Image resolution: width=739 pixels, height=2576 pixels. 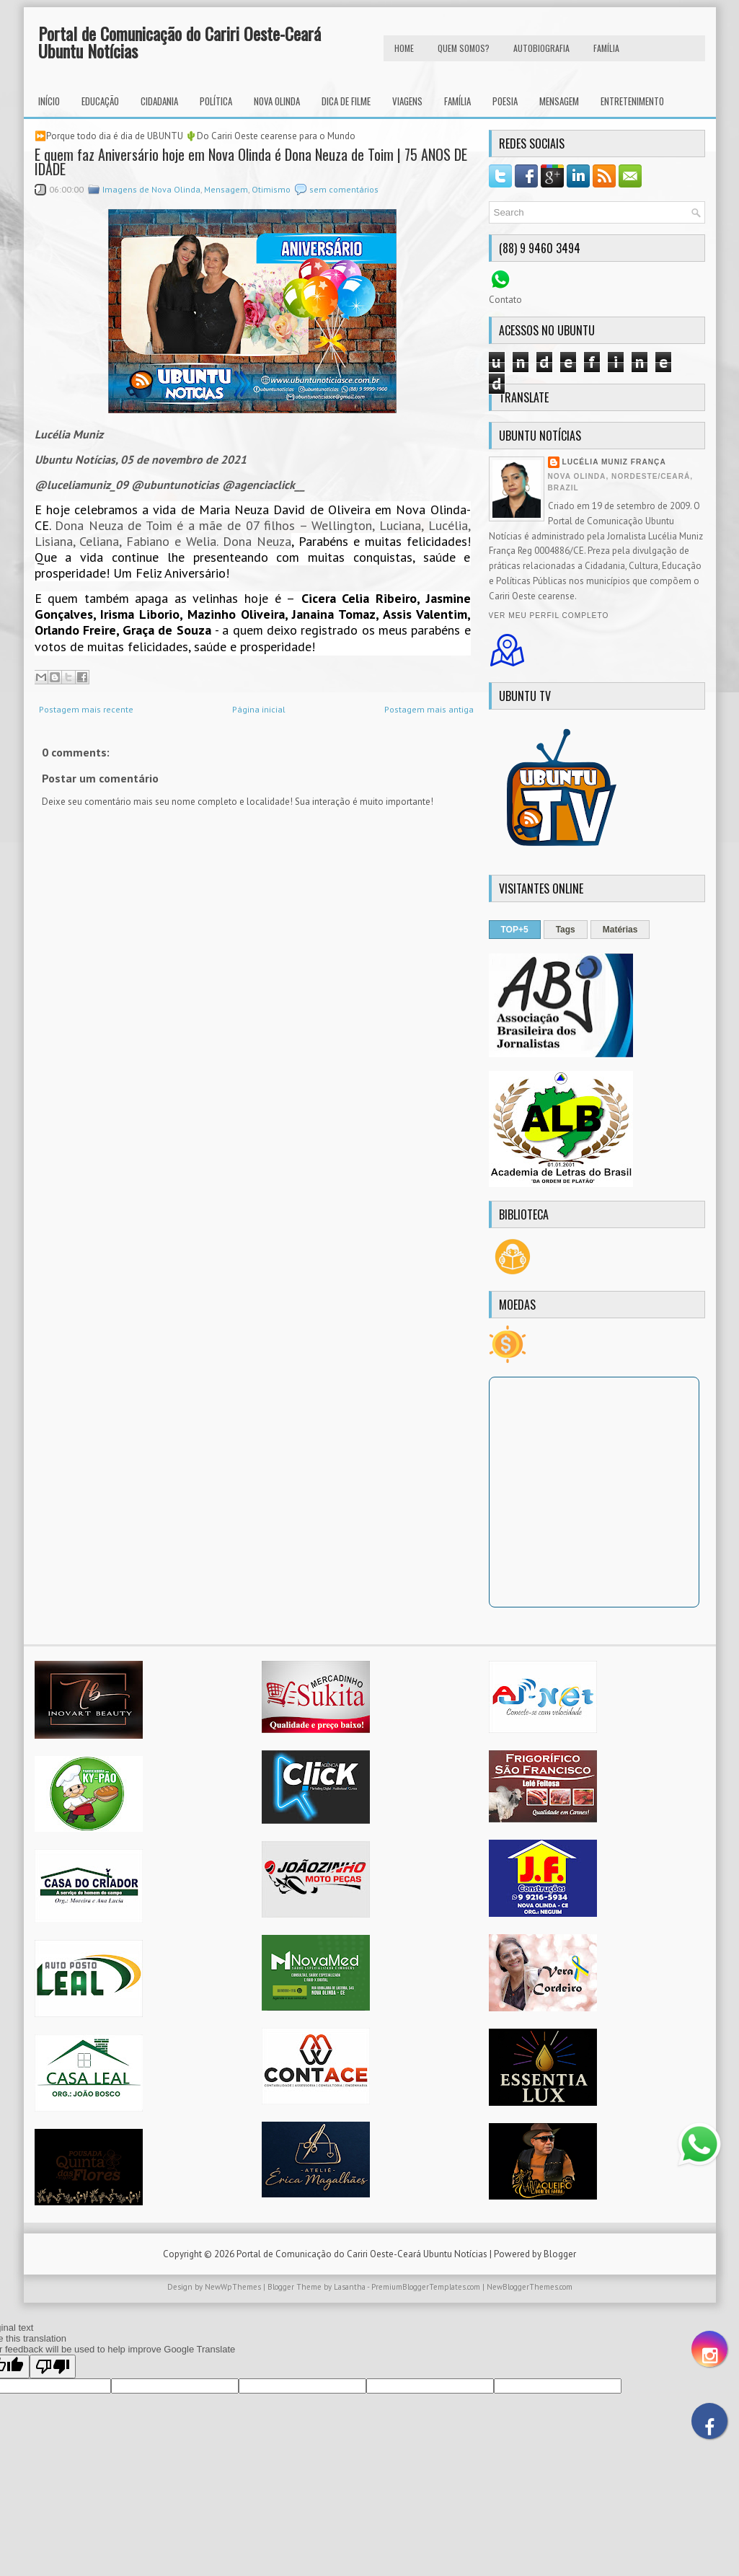 I want to click on Família, so click(x=457, y=101).